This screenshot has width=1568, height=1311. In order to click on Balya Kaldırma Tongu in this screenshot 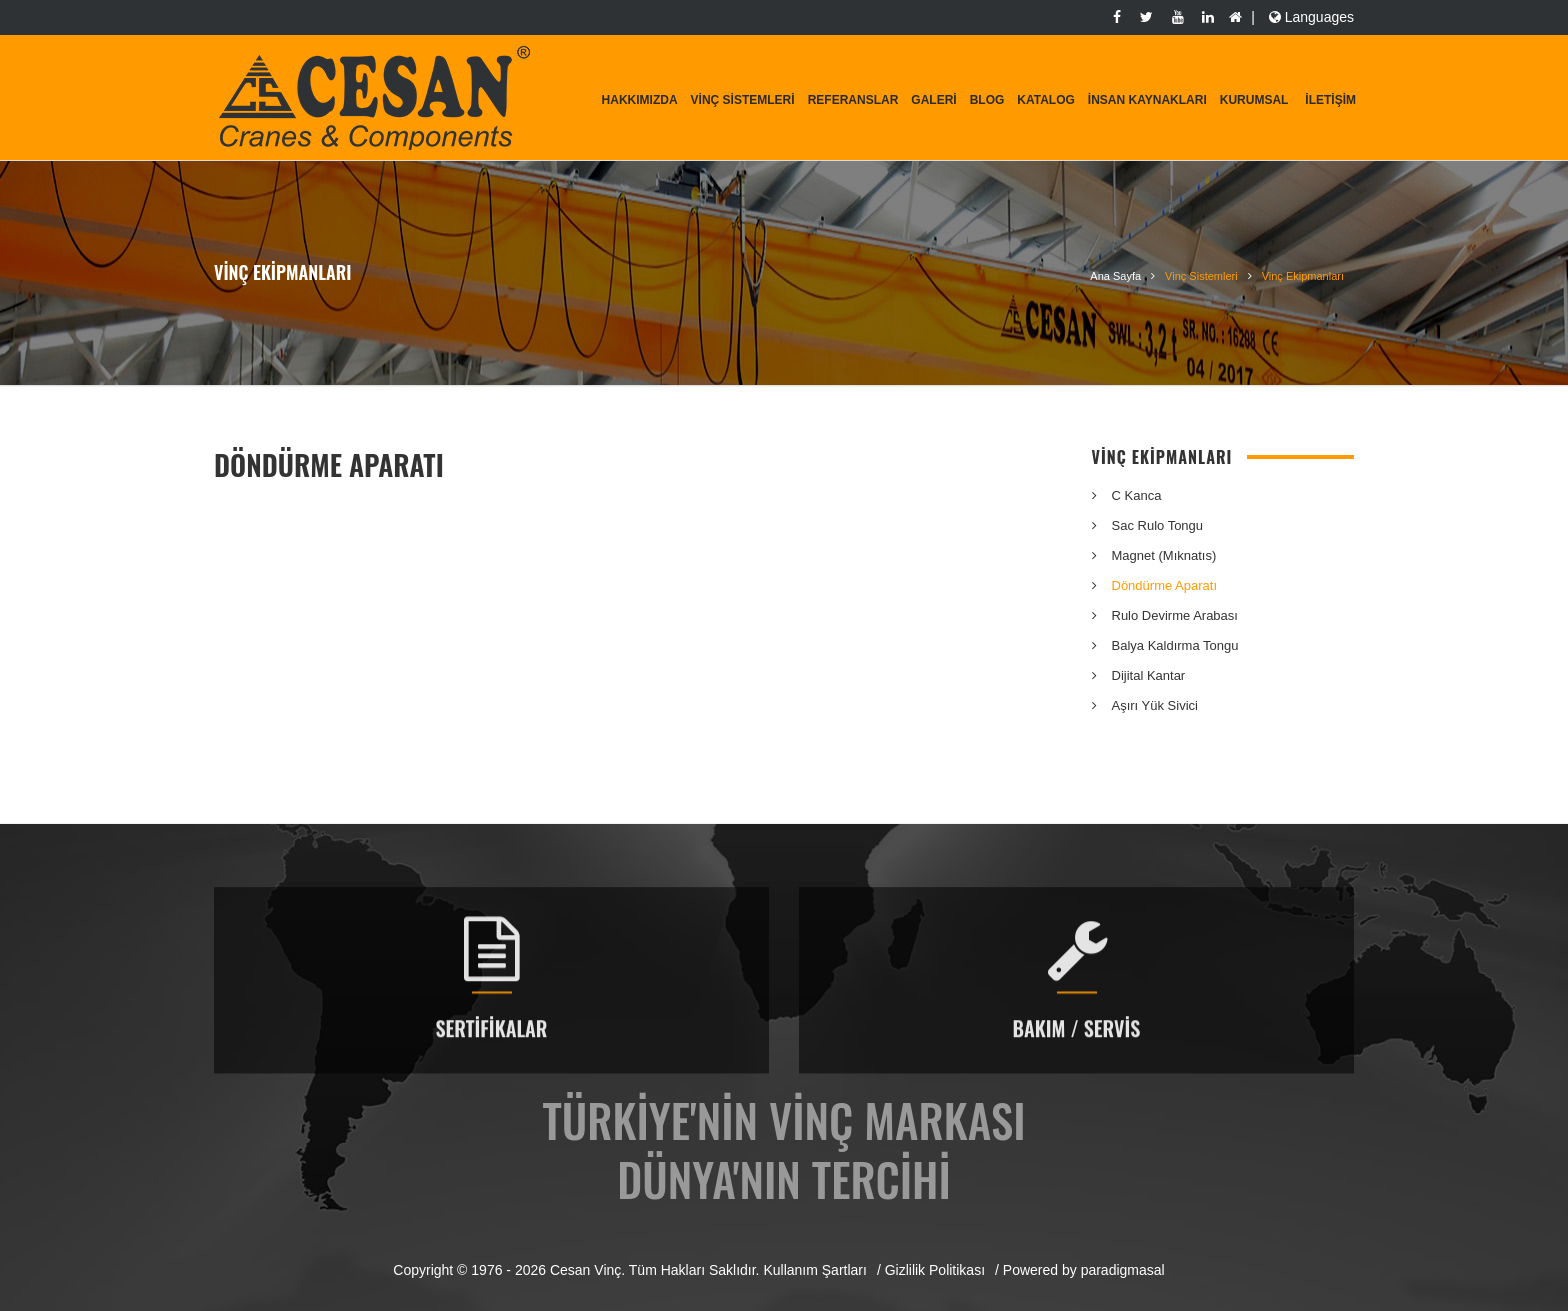, I will do `click(1175, 645)`.